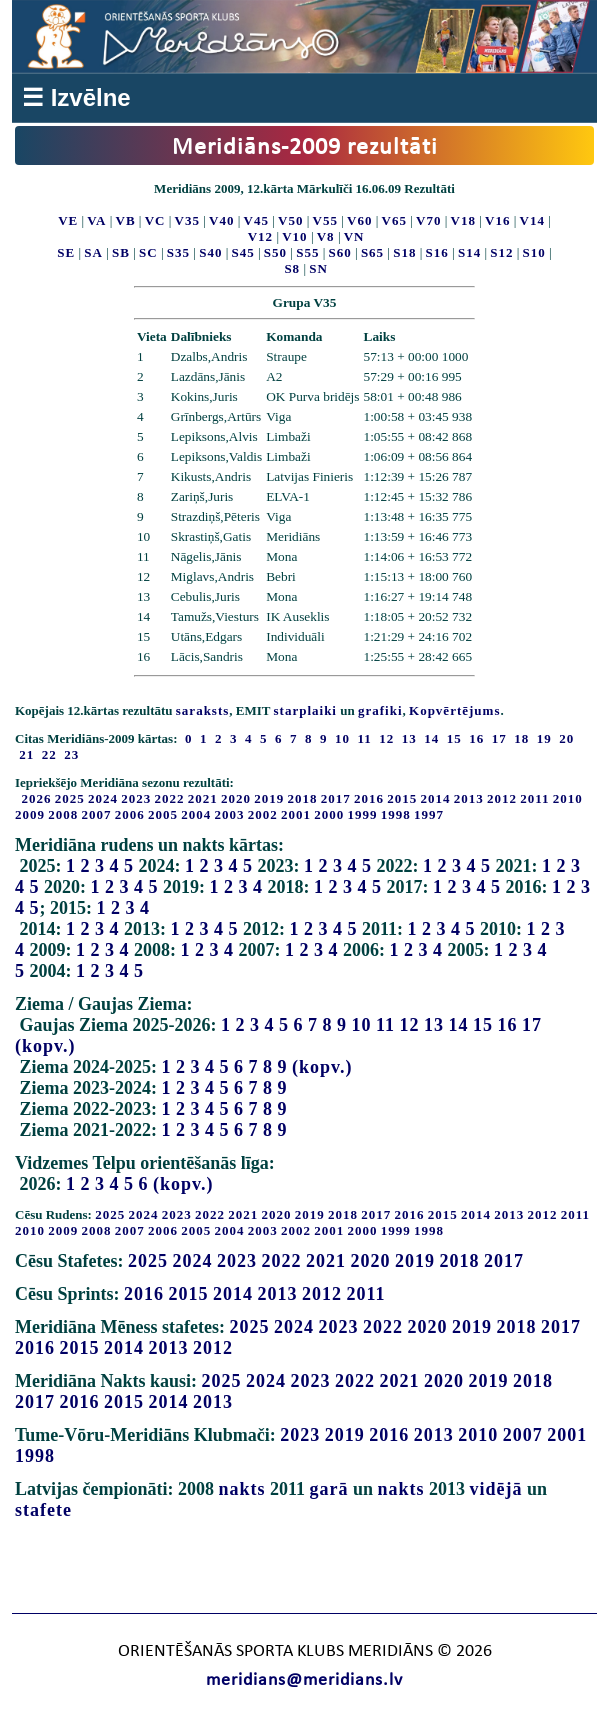  What do you see at coordinates (290, 220) in the screenshot?
I see `V50` at bounding box center [290, 220].